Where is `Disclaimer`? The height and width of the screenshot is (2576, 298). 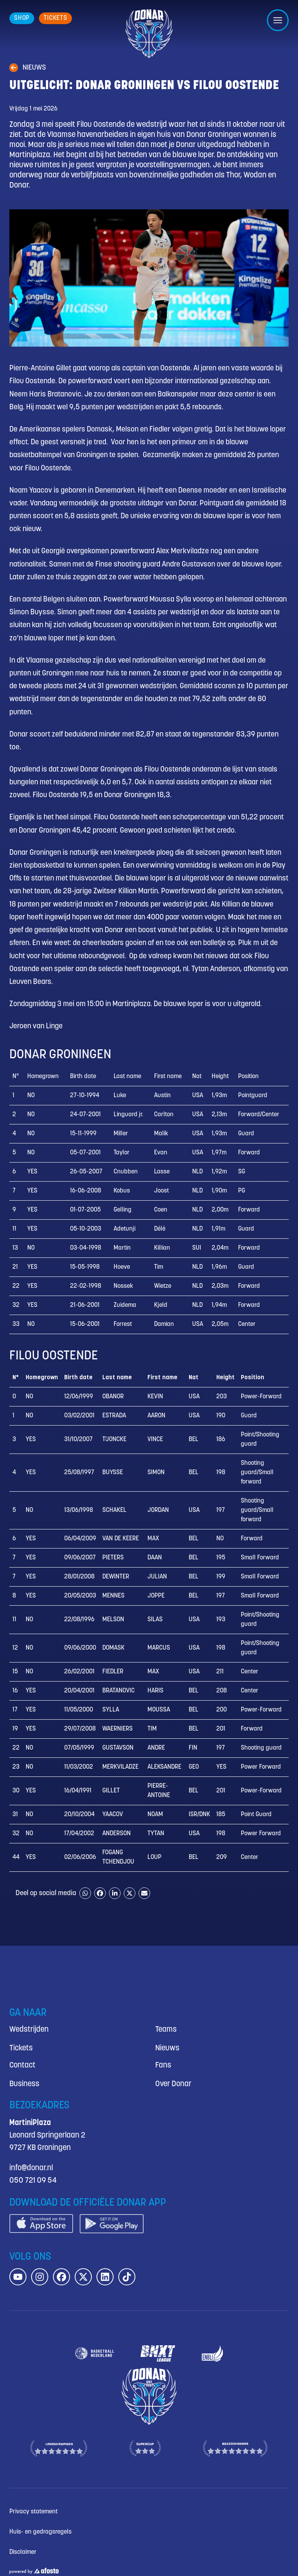 Disclaimer is located at coordinates (23, 2552).